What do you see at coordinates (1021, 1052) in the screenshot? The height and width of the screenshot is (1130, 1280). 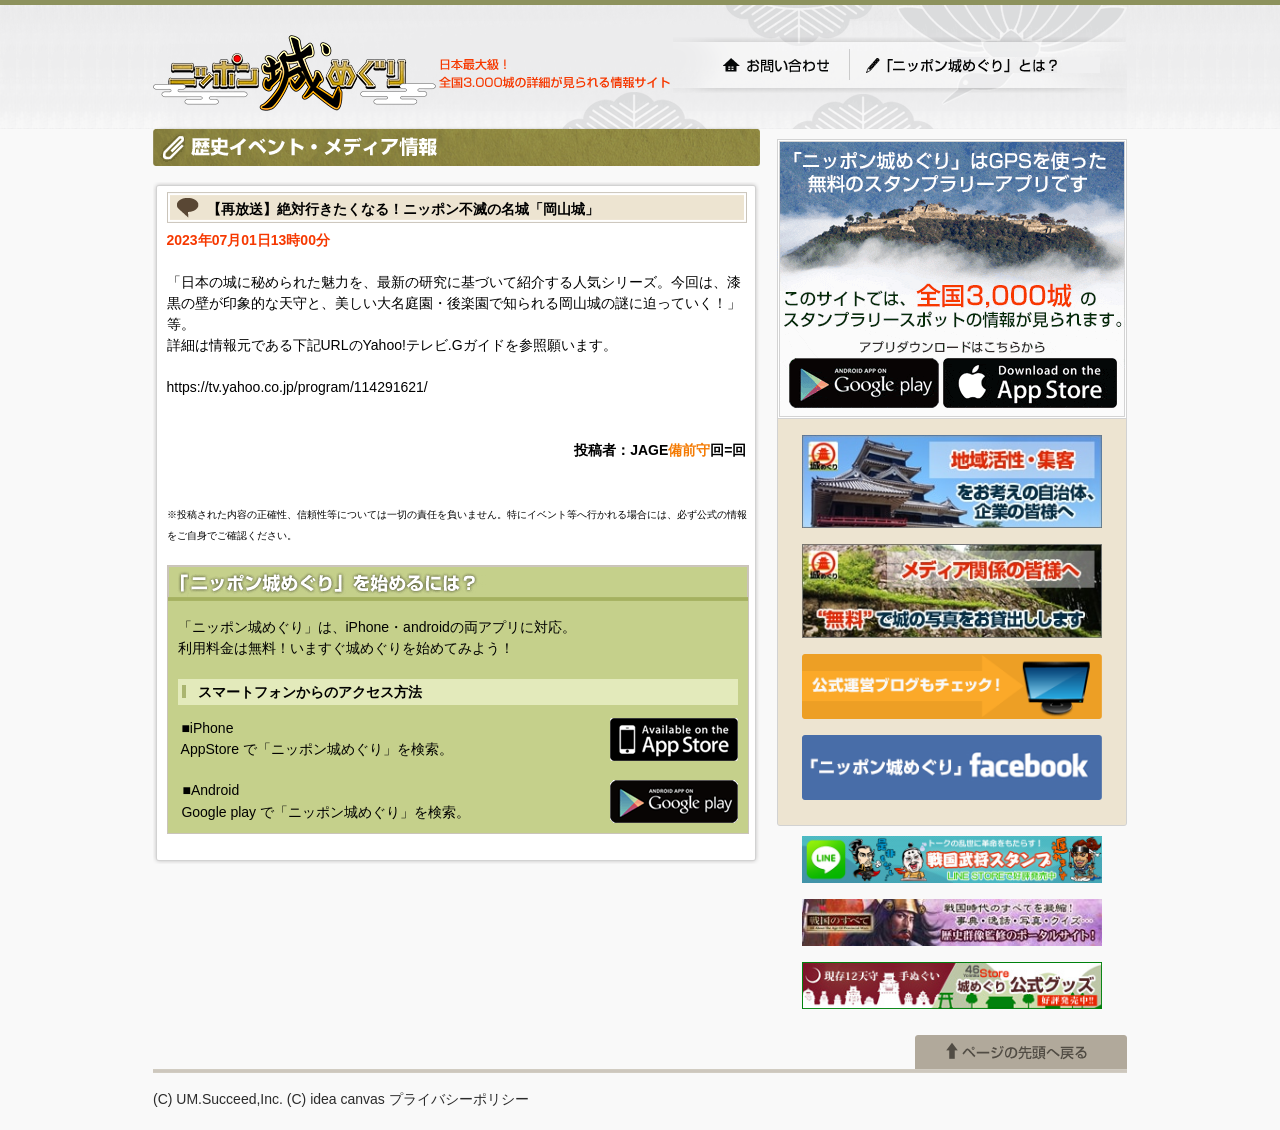 I see `ページの先頭へ戻る` at bounding box center [1021, 1052].